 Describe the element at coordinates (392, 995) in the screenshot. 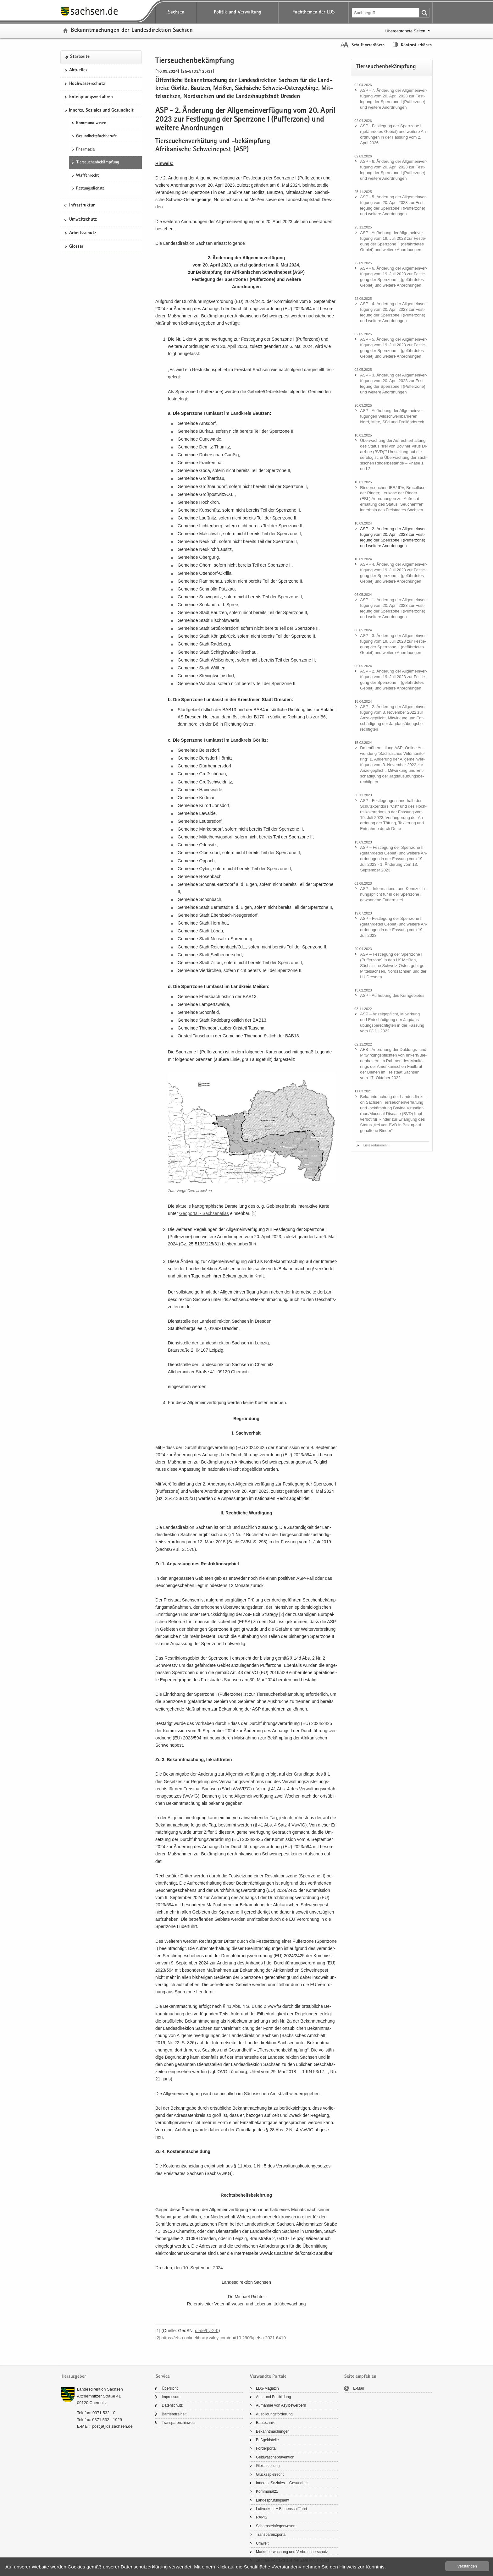

I see `ASP - Auf­he­bung des Kern­ge­bie­tes` at that location.